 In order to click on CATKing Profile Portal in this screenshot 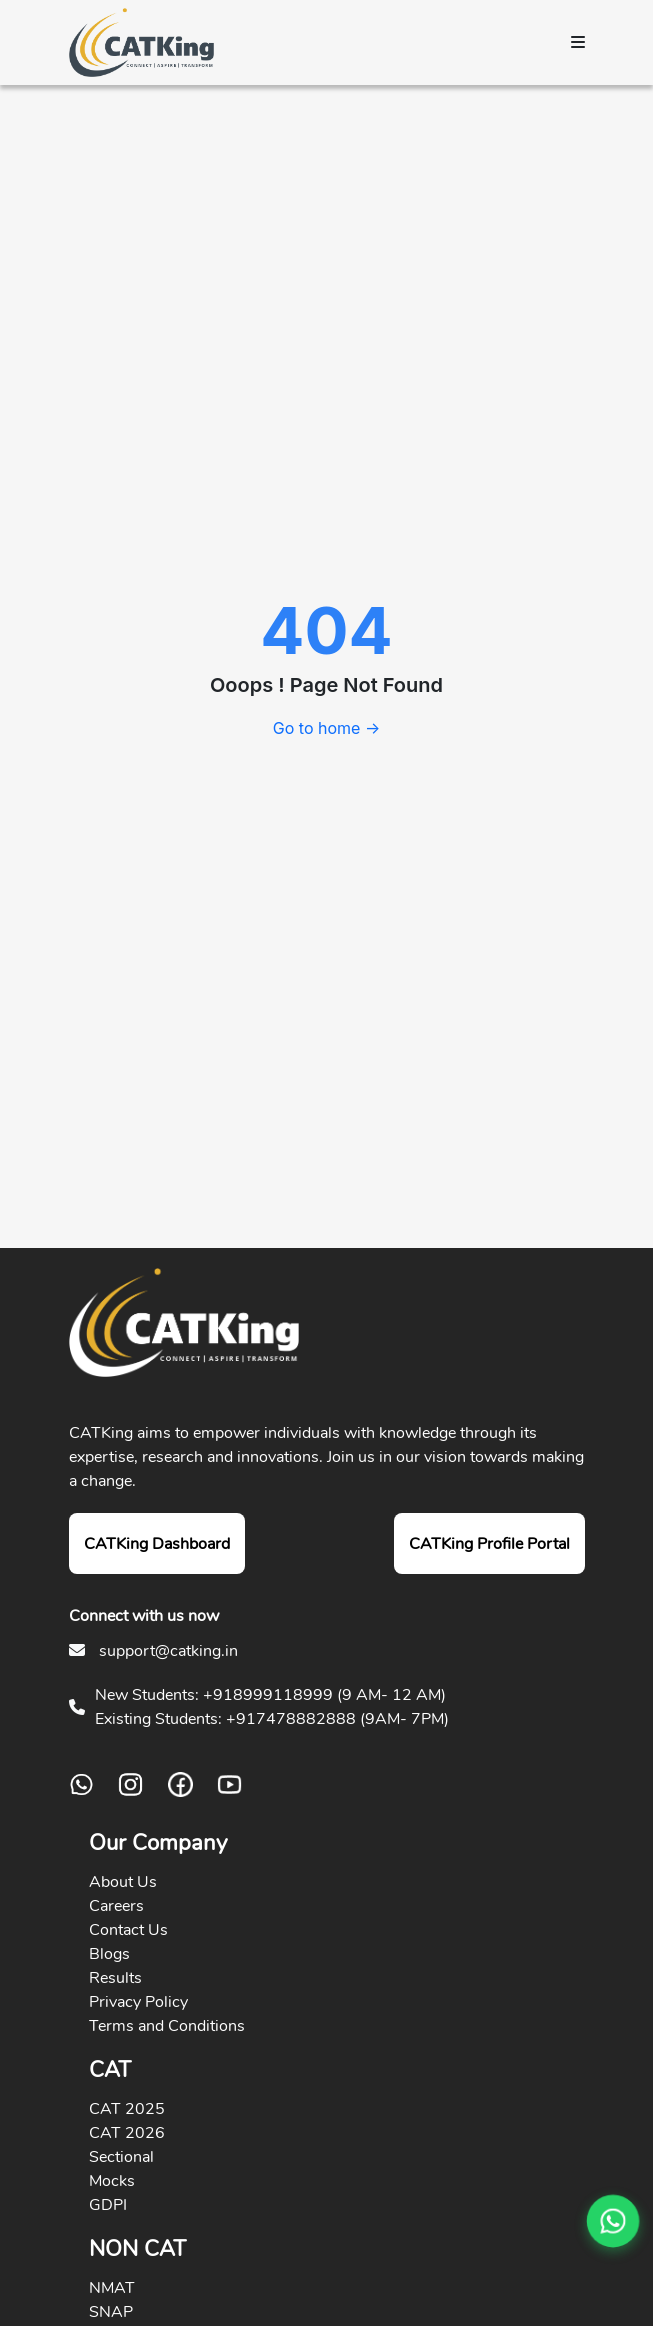, I will do `click(489, 1544)`.